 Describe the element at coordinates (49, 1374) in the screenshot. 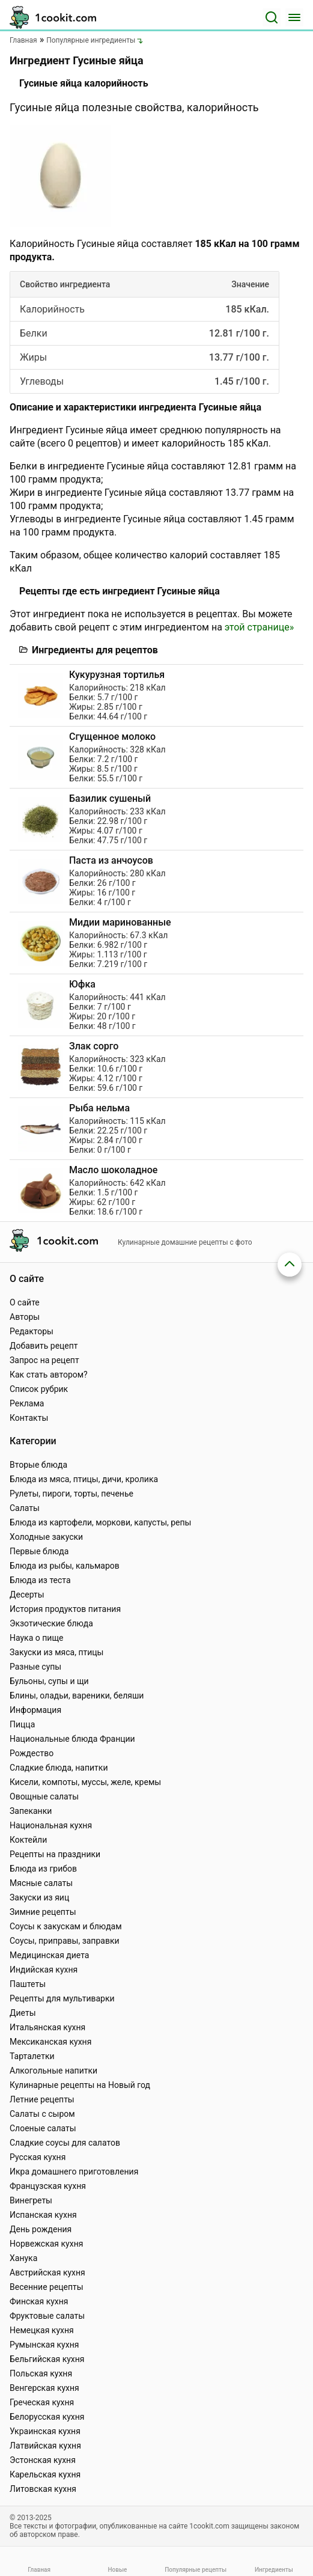

I see `Как стать автором?` at that location.